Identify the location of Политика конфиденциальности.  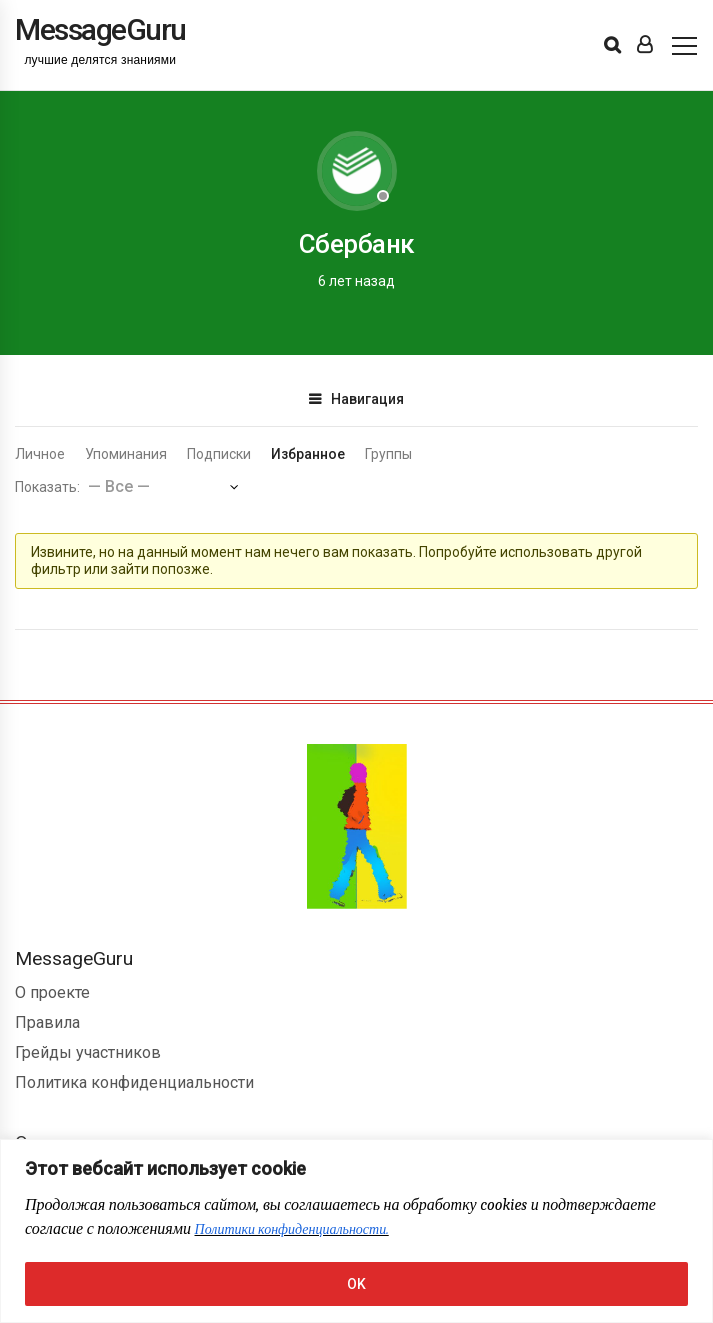
(134, 1082).